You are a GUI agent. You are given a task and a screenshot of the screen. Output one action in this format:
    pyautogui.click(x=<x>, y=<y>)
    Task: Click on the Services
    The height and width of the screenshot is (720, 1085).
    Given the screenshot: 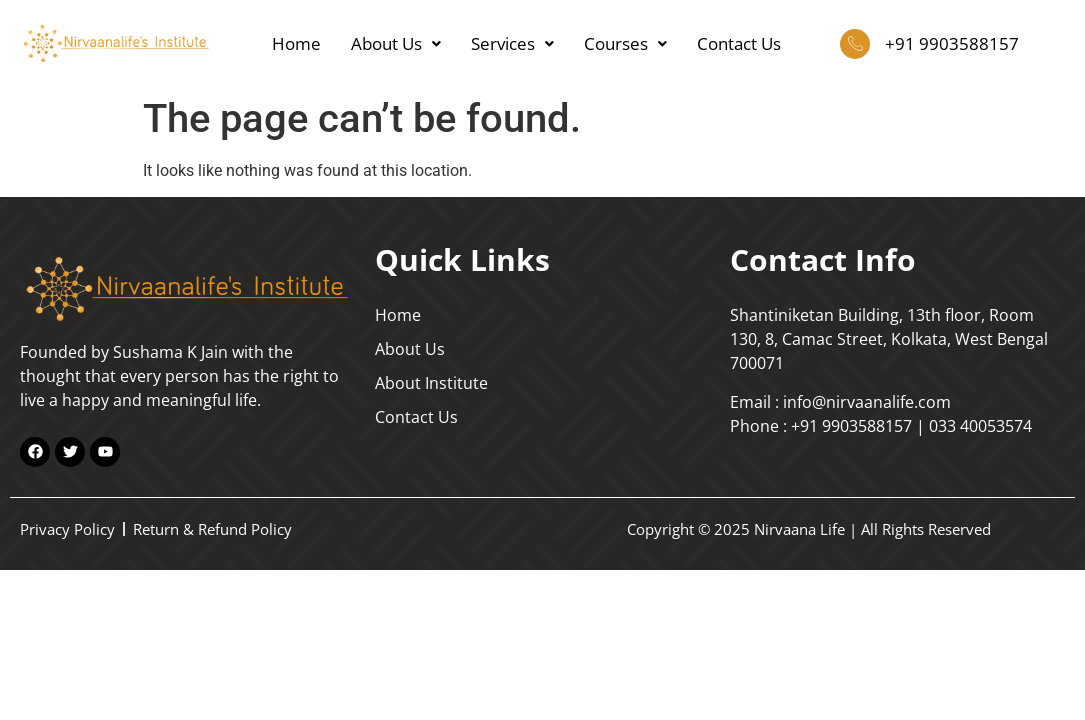 What is the action you would take?
    pyautogui.click(x=512, y=43)
    